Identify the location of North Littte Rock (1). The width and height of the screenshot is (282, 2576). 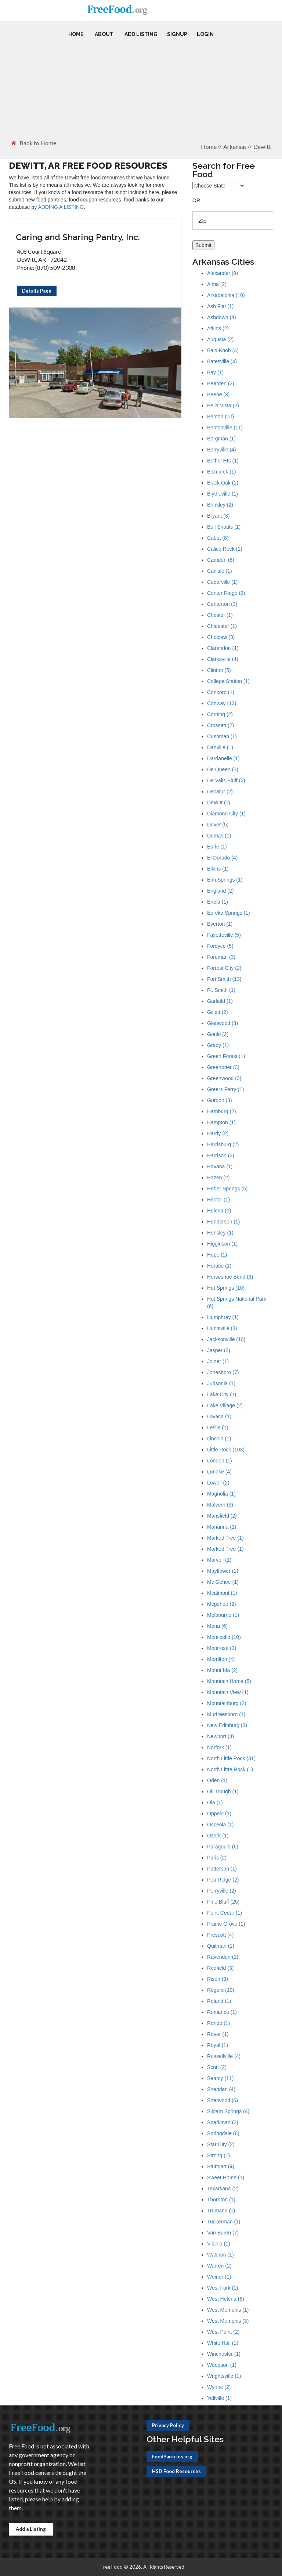
(230, 1769).